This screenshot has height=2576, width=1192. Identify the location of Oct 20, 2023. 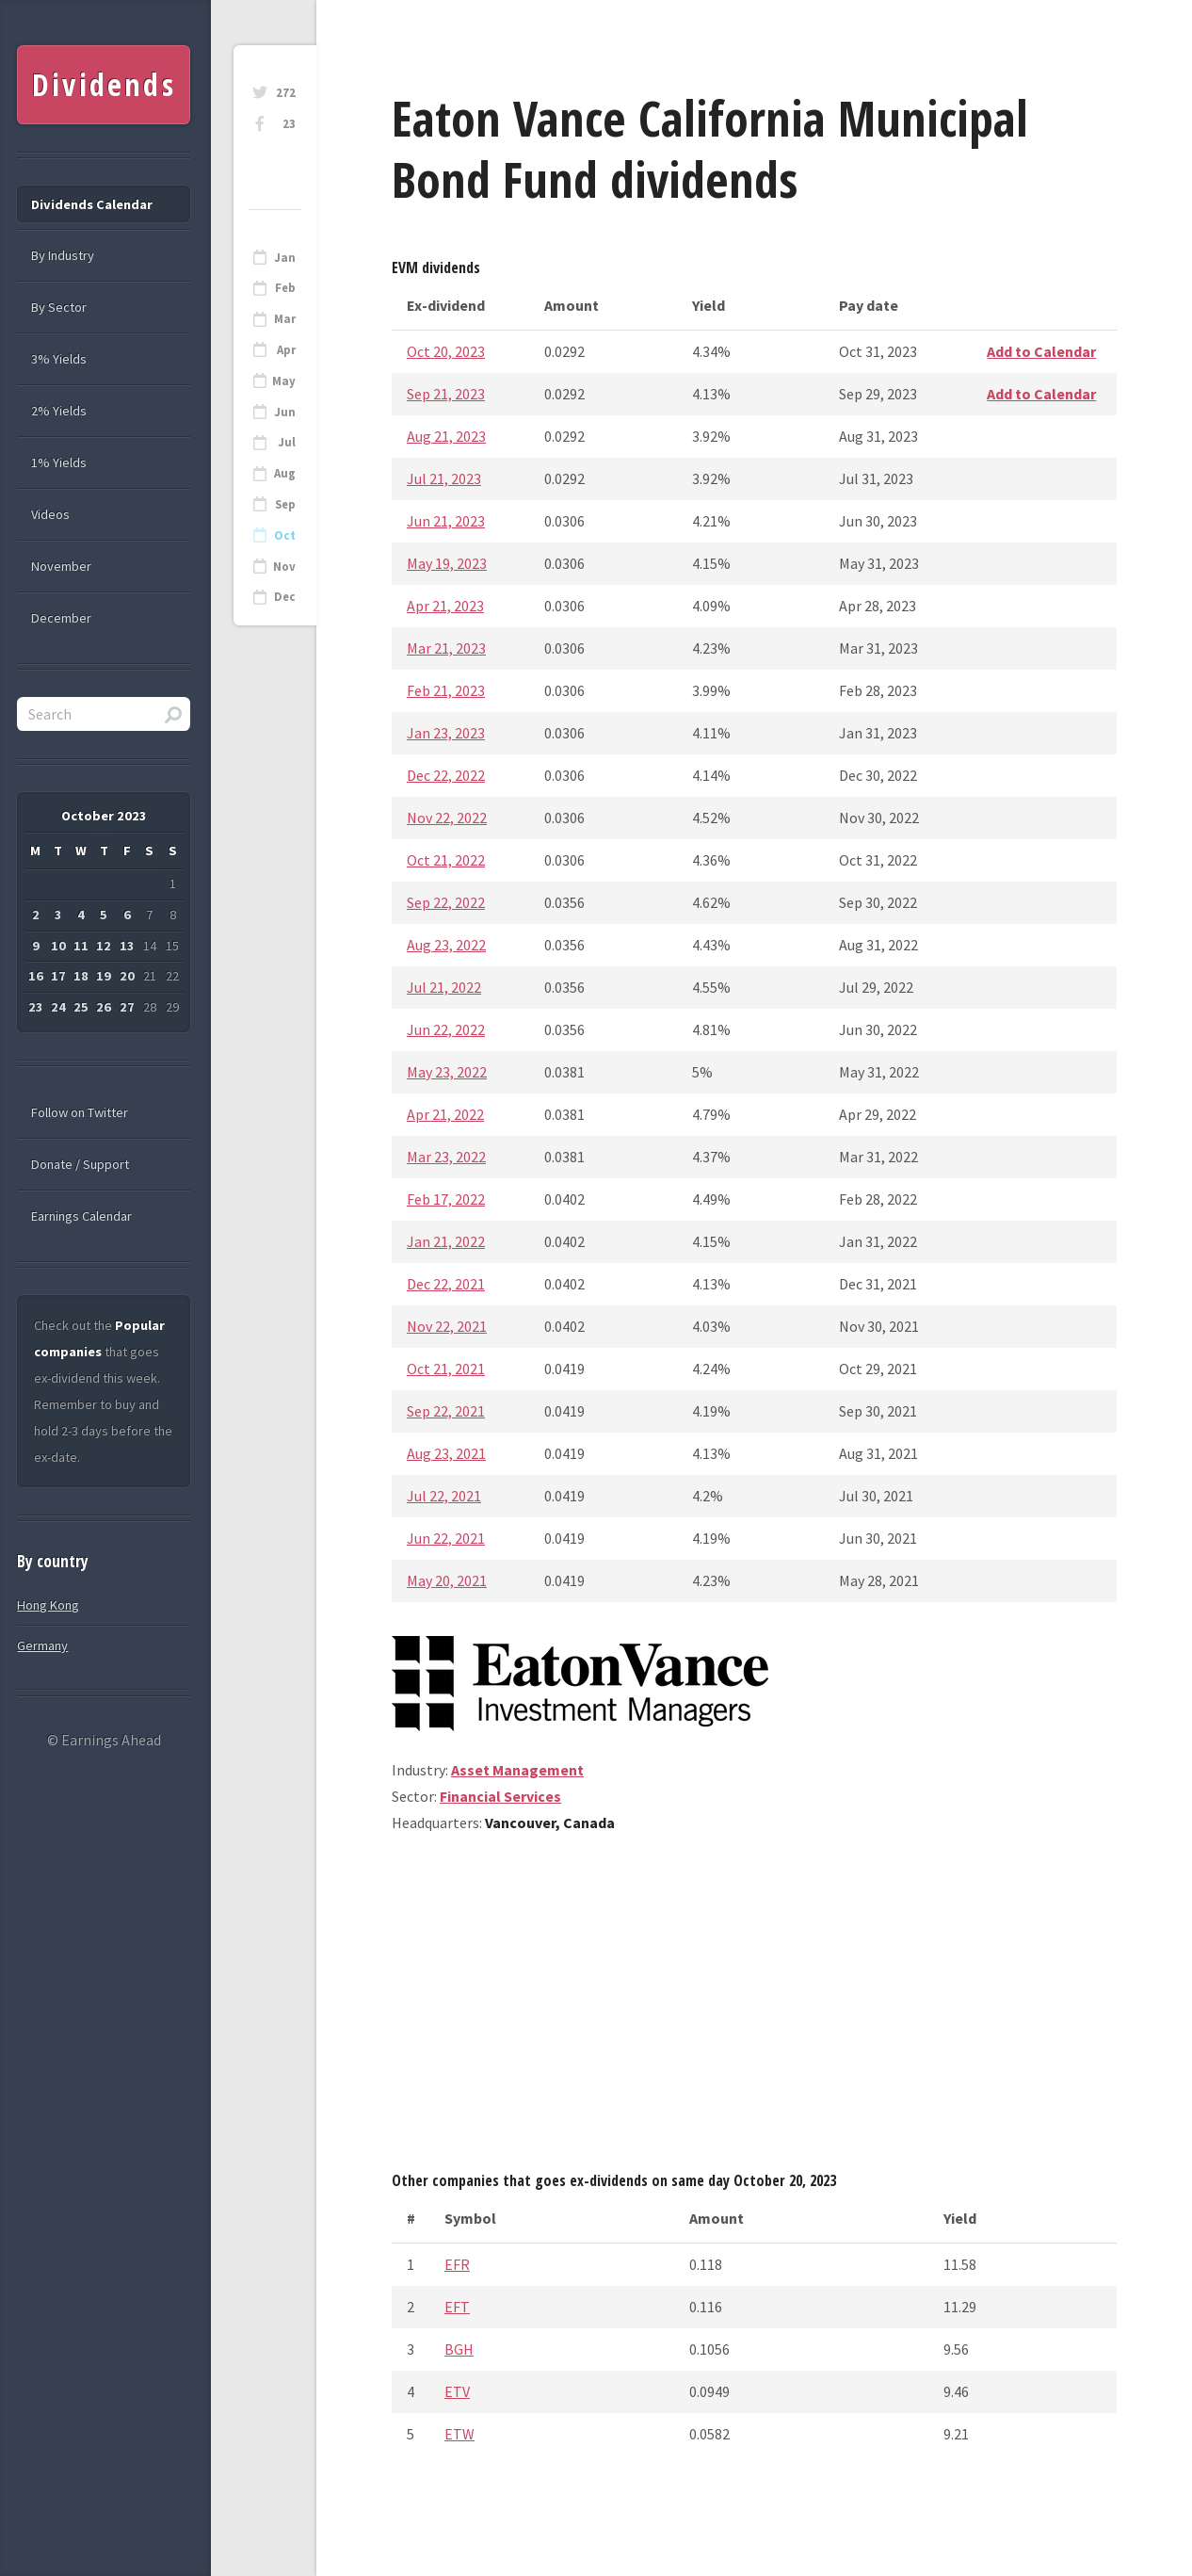
(446, 351).